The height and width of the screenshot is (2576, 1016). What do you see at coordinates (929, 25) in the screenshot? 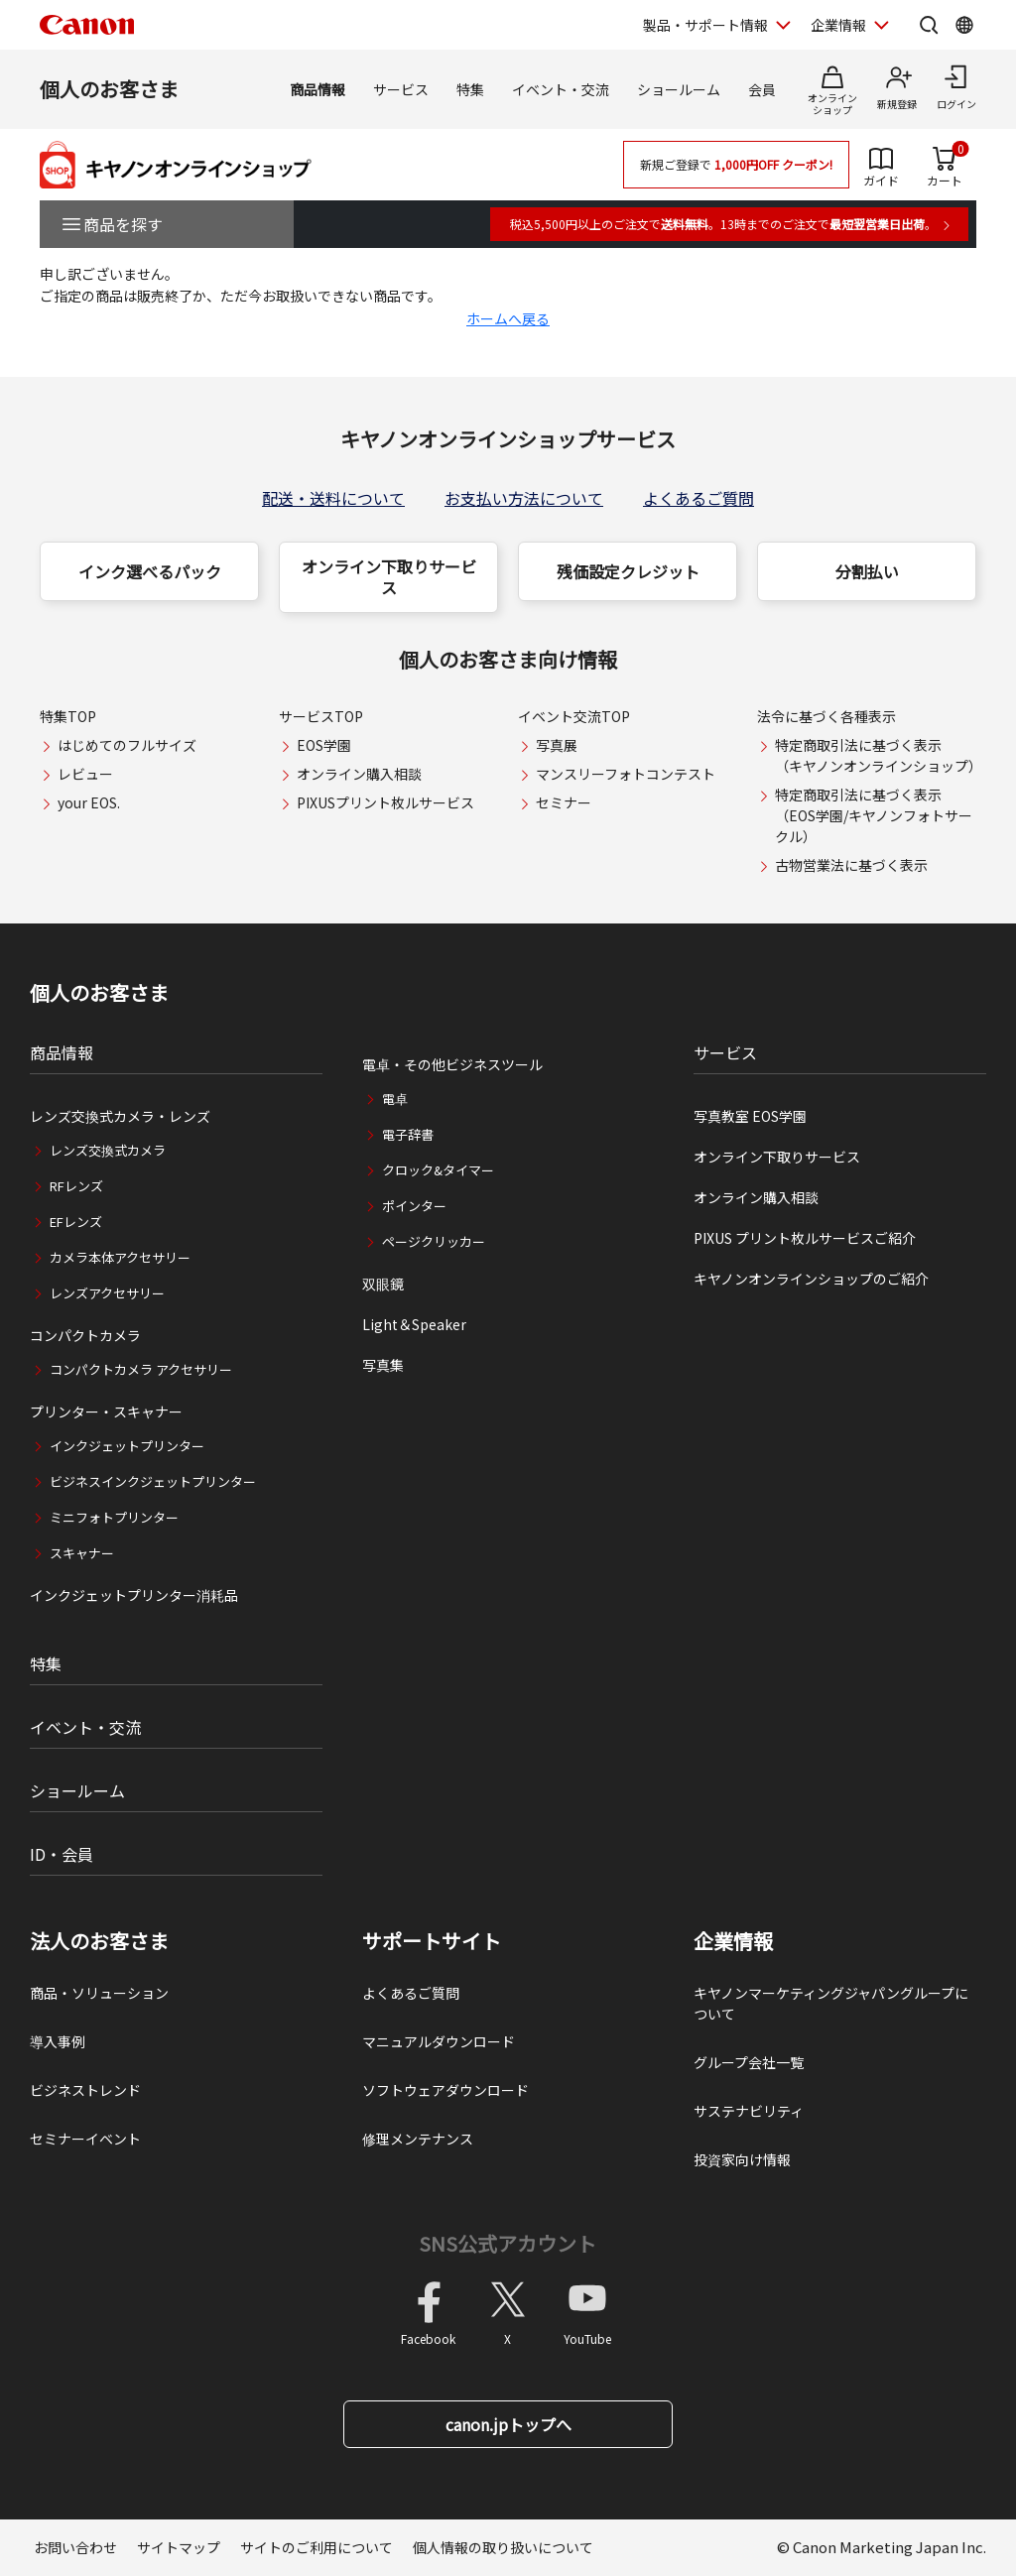
I see `[サイト内検索を開く]` at bounding box center [929, 25].